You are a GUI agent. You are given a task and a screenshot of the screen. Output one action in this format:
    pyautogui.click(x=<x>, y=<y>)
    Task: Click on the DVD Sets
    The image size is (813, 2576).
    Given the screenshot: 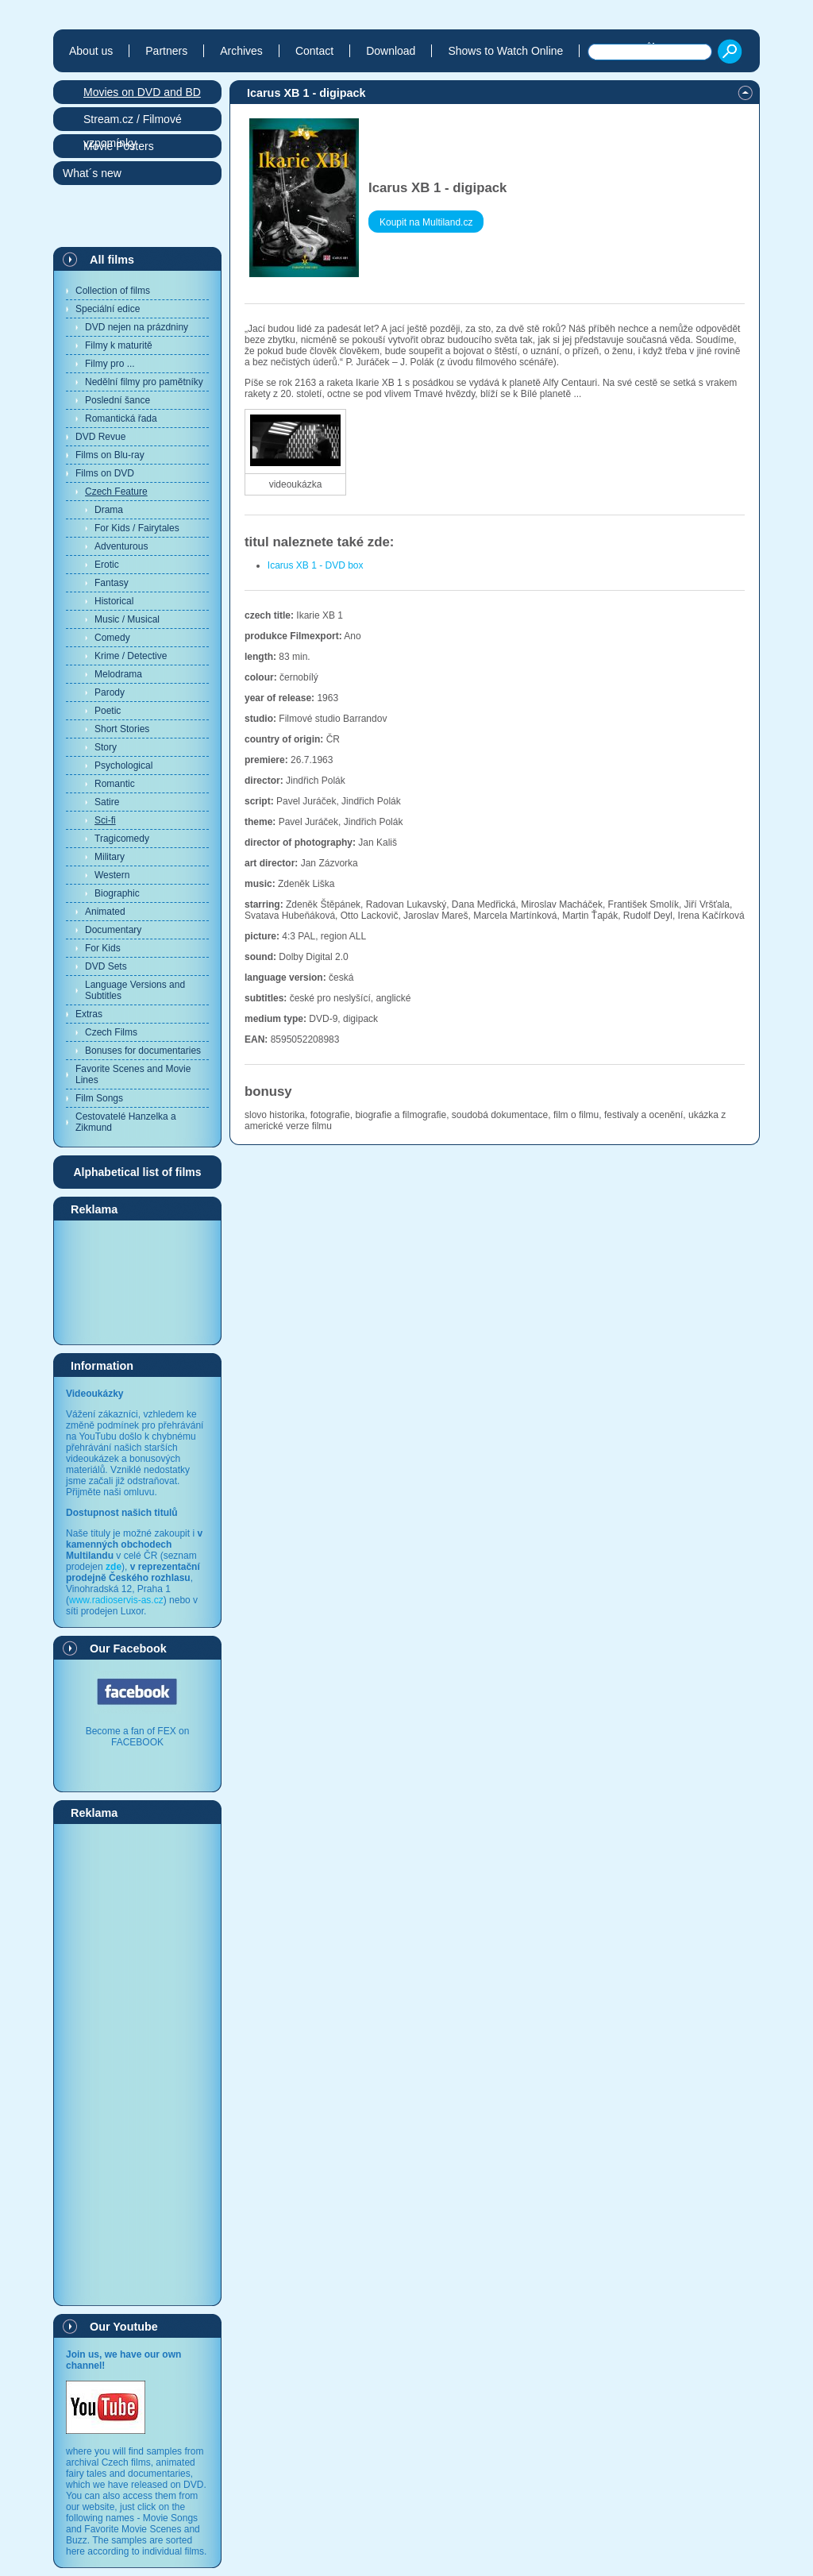 What is the action you would take?
    pyautogui.click(x=106, y=966)
    